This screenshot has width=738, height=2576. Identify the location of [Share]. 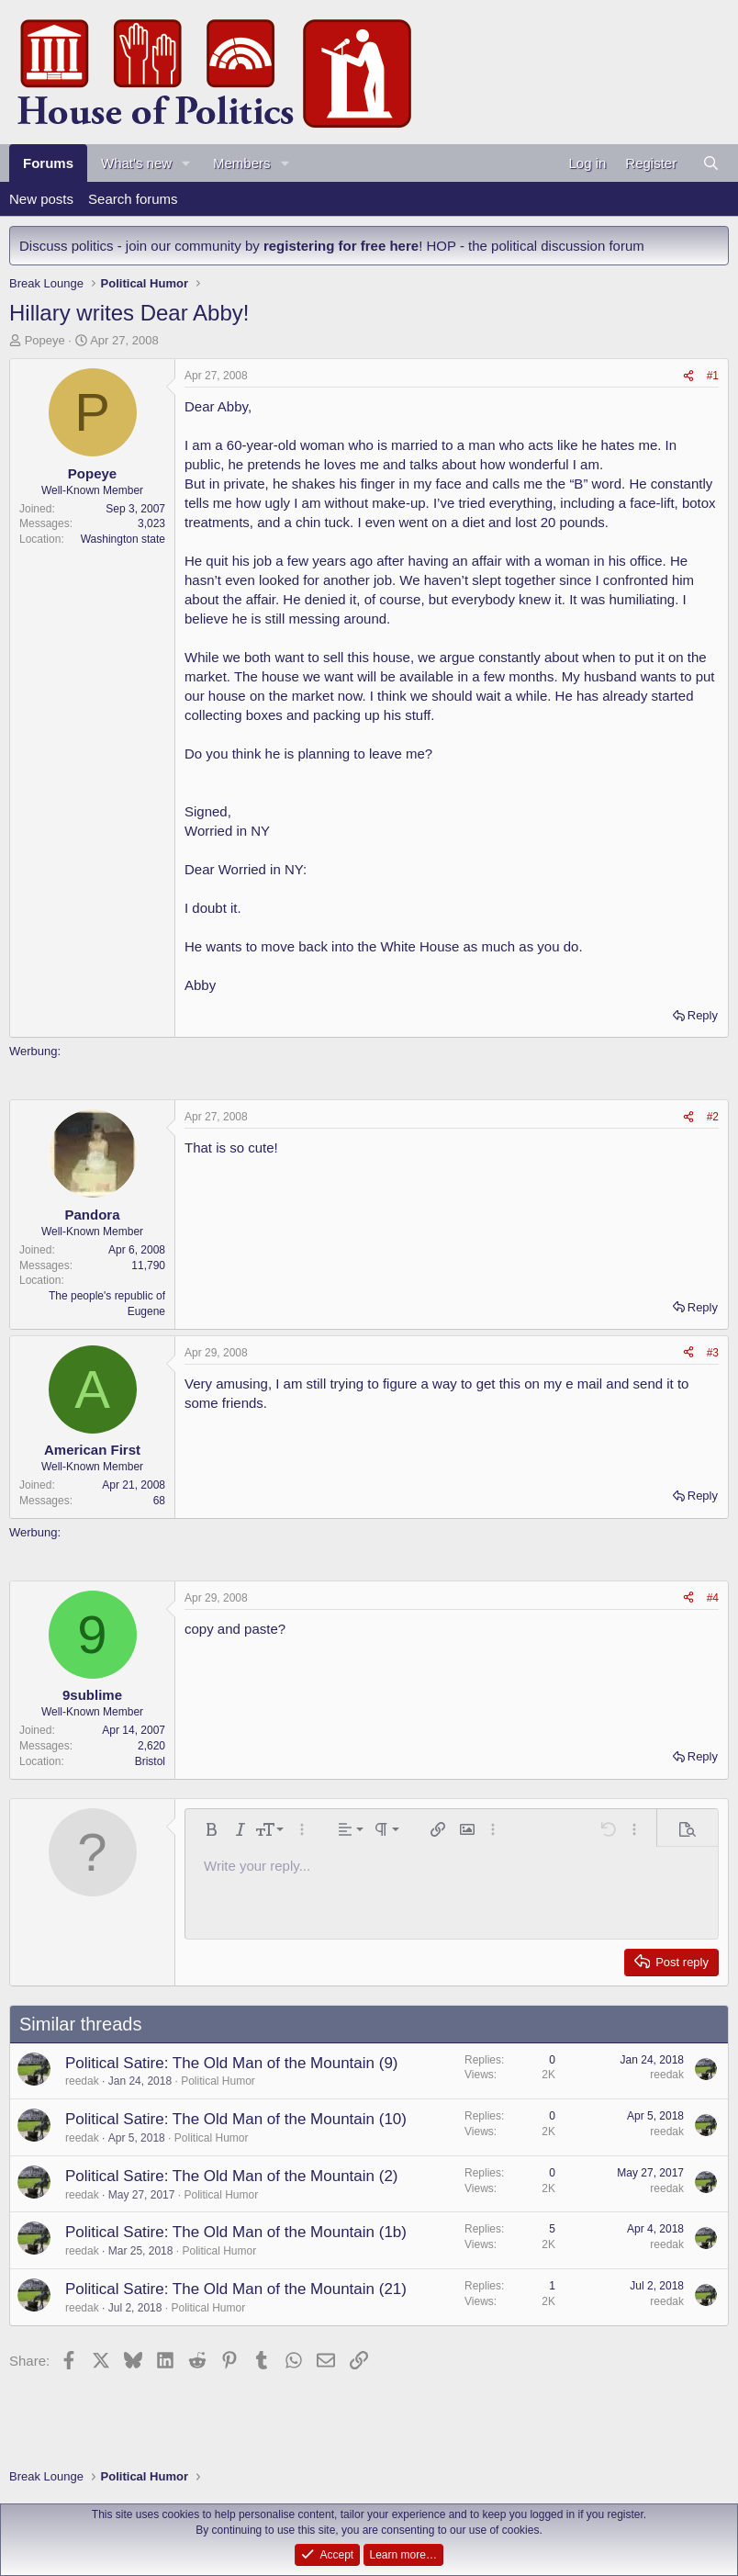
(688, 376).